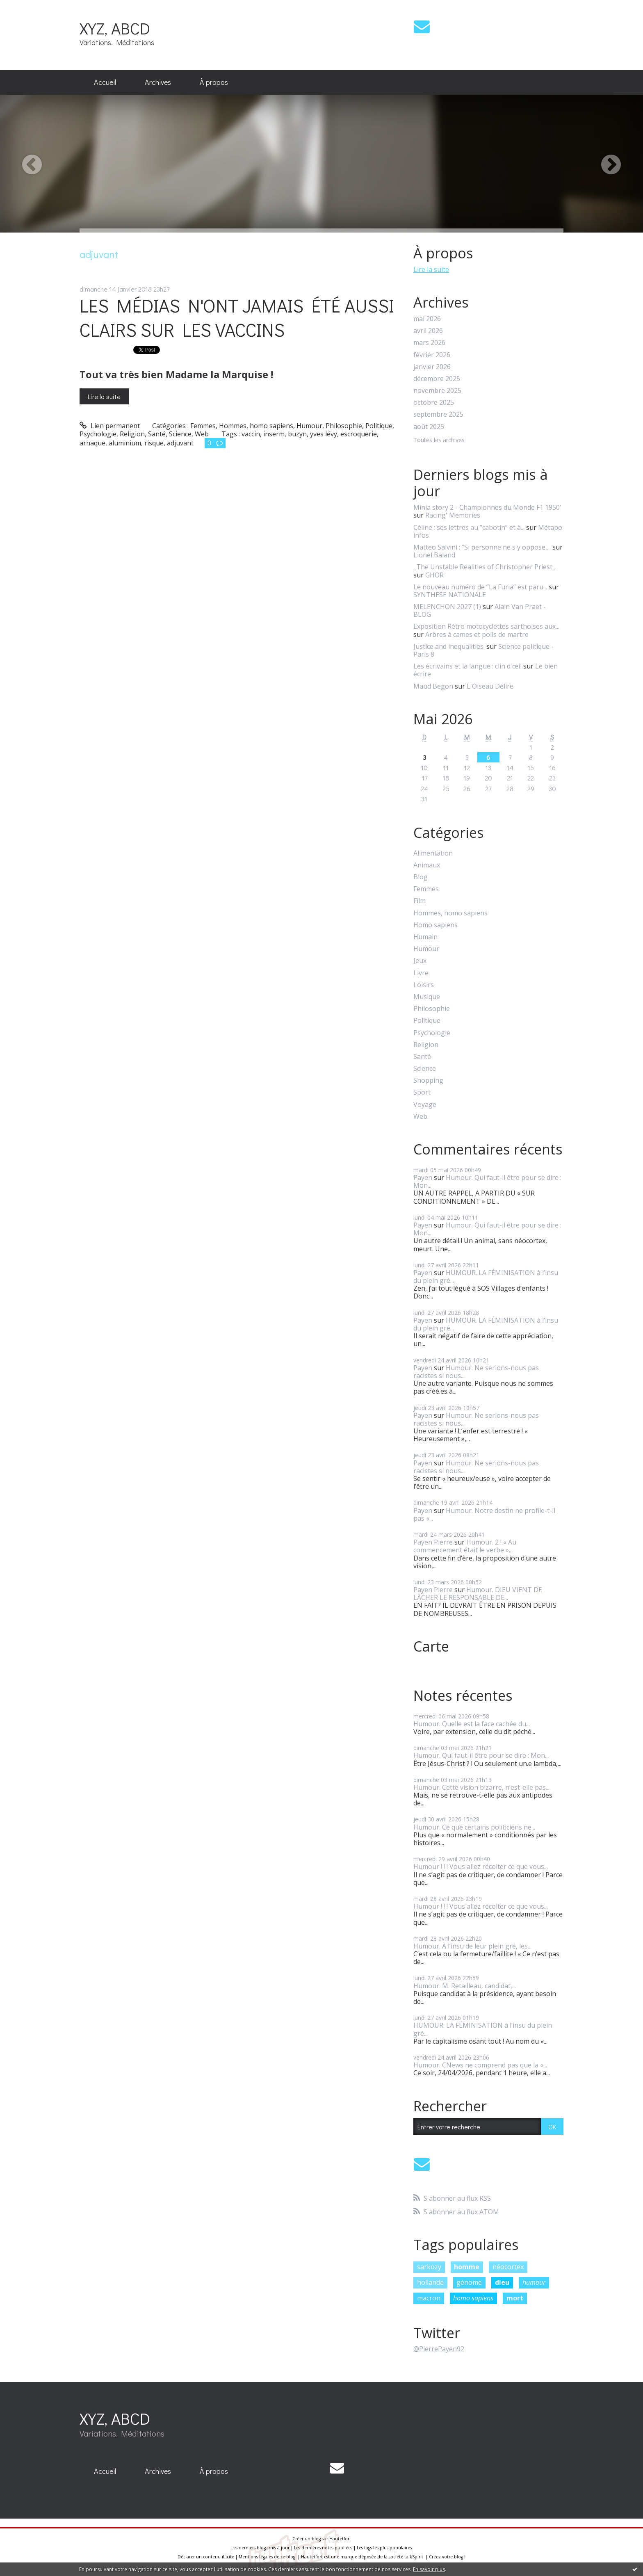  Describe the element at coordinates (533, 2282) in the screenshot. I see `humour` at that location.